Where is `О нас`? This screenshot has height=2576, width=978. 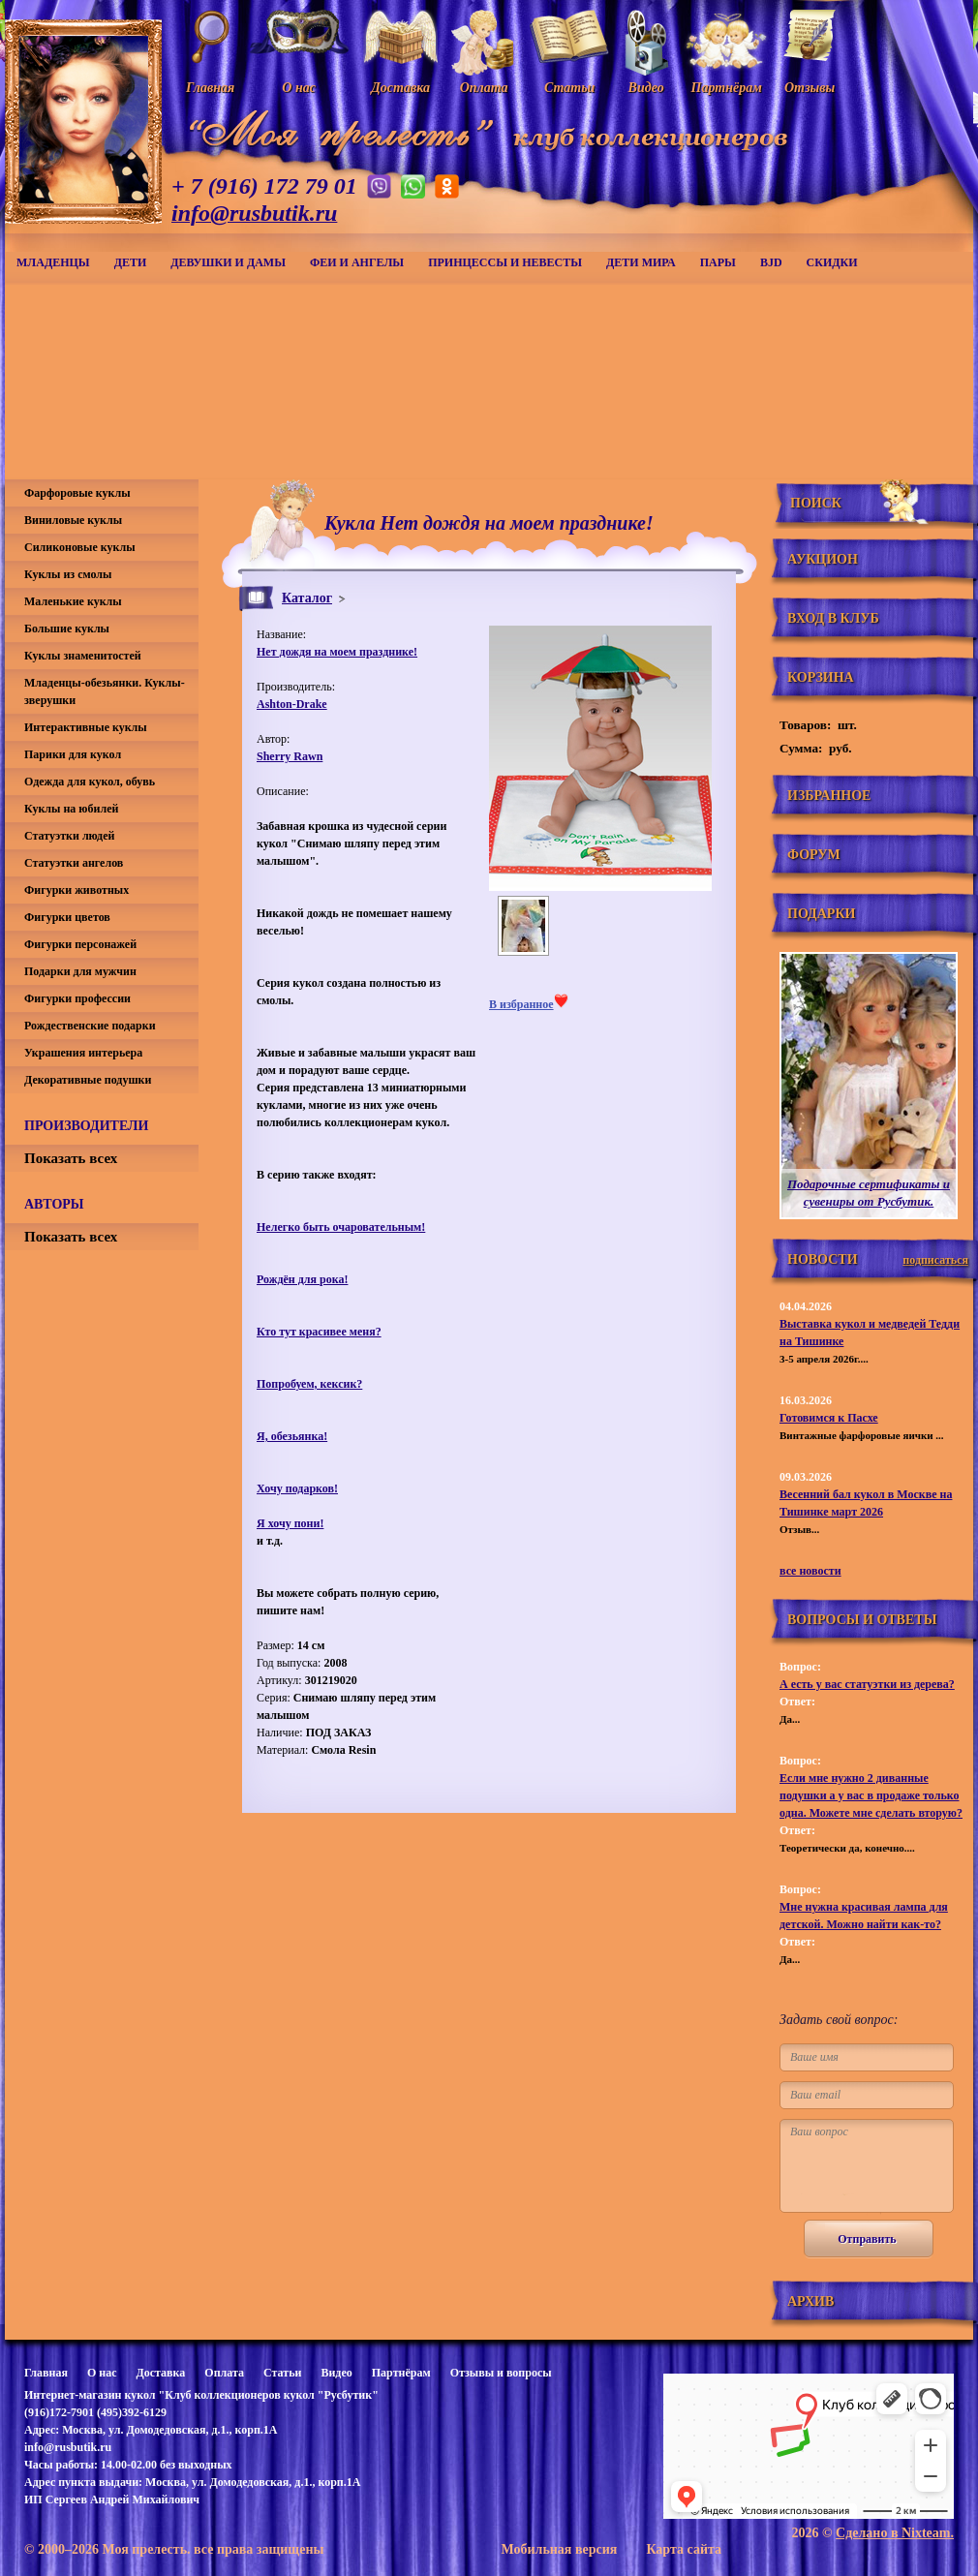
О нас is located at coordinates (102, 2372).